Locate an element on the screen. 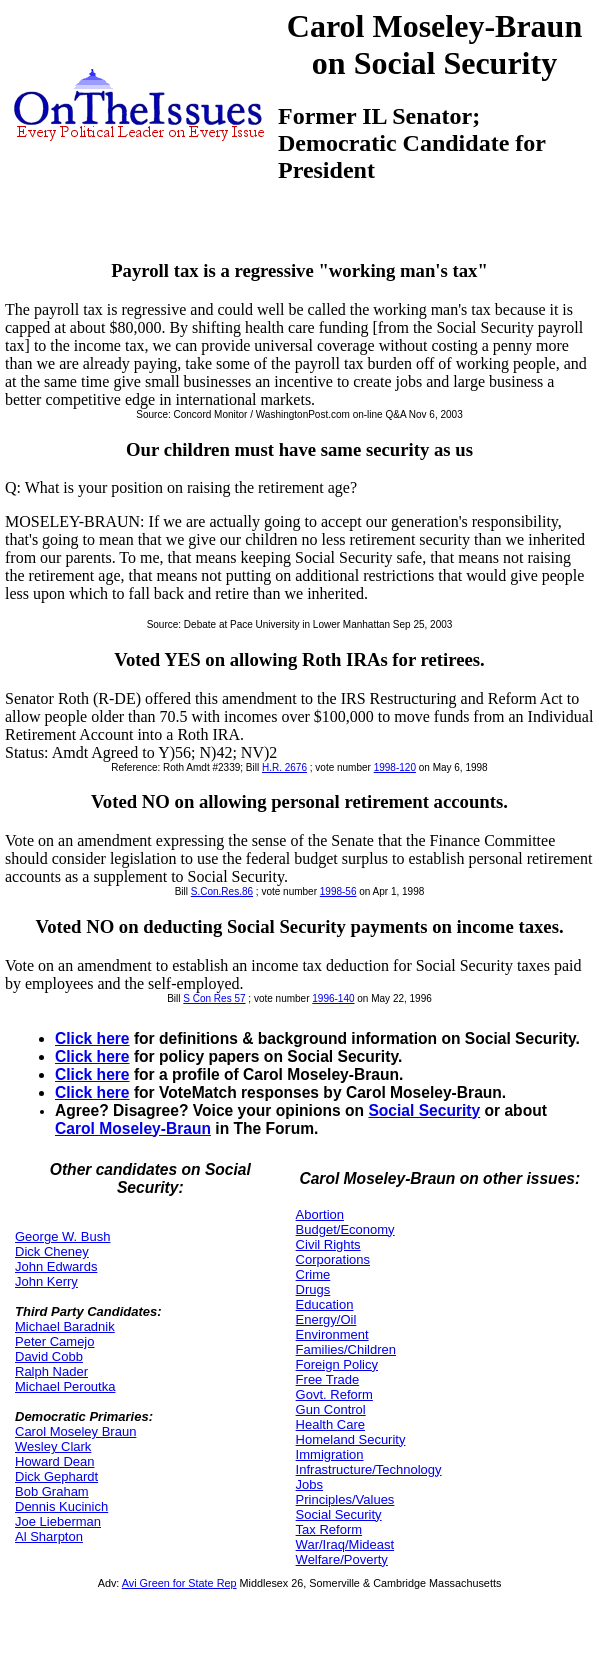 Image resolution: width=599 pixels, height=1676 pixels. Immigration is located at coordinates (330, 1454).